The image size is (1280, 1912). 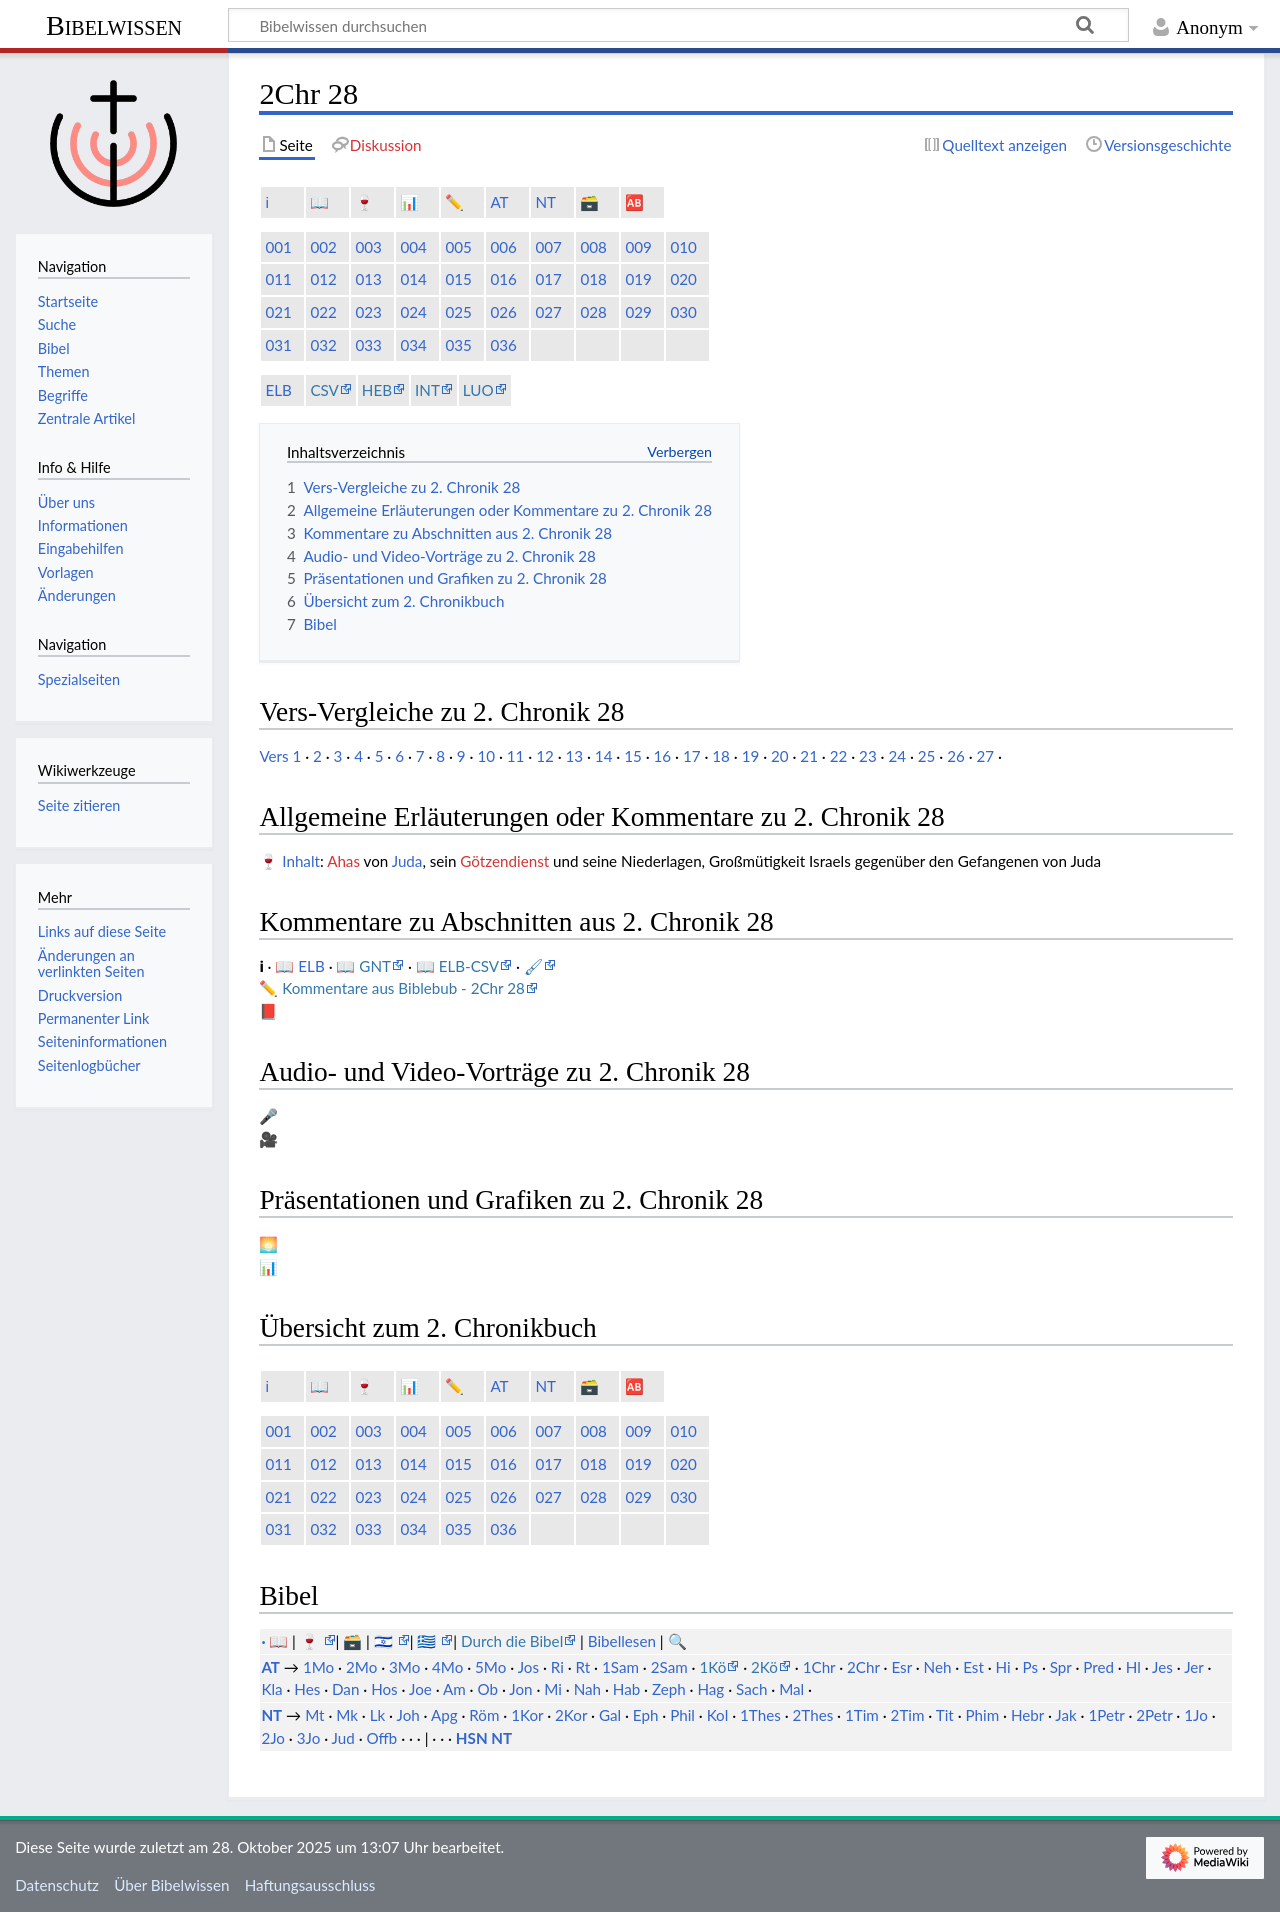 What do you see at coordinates (499, 202) in the screenshot?
I see `AT` at bounding box center [499, 202].